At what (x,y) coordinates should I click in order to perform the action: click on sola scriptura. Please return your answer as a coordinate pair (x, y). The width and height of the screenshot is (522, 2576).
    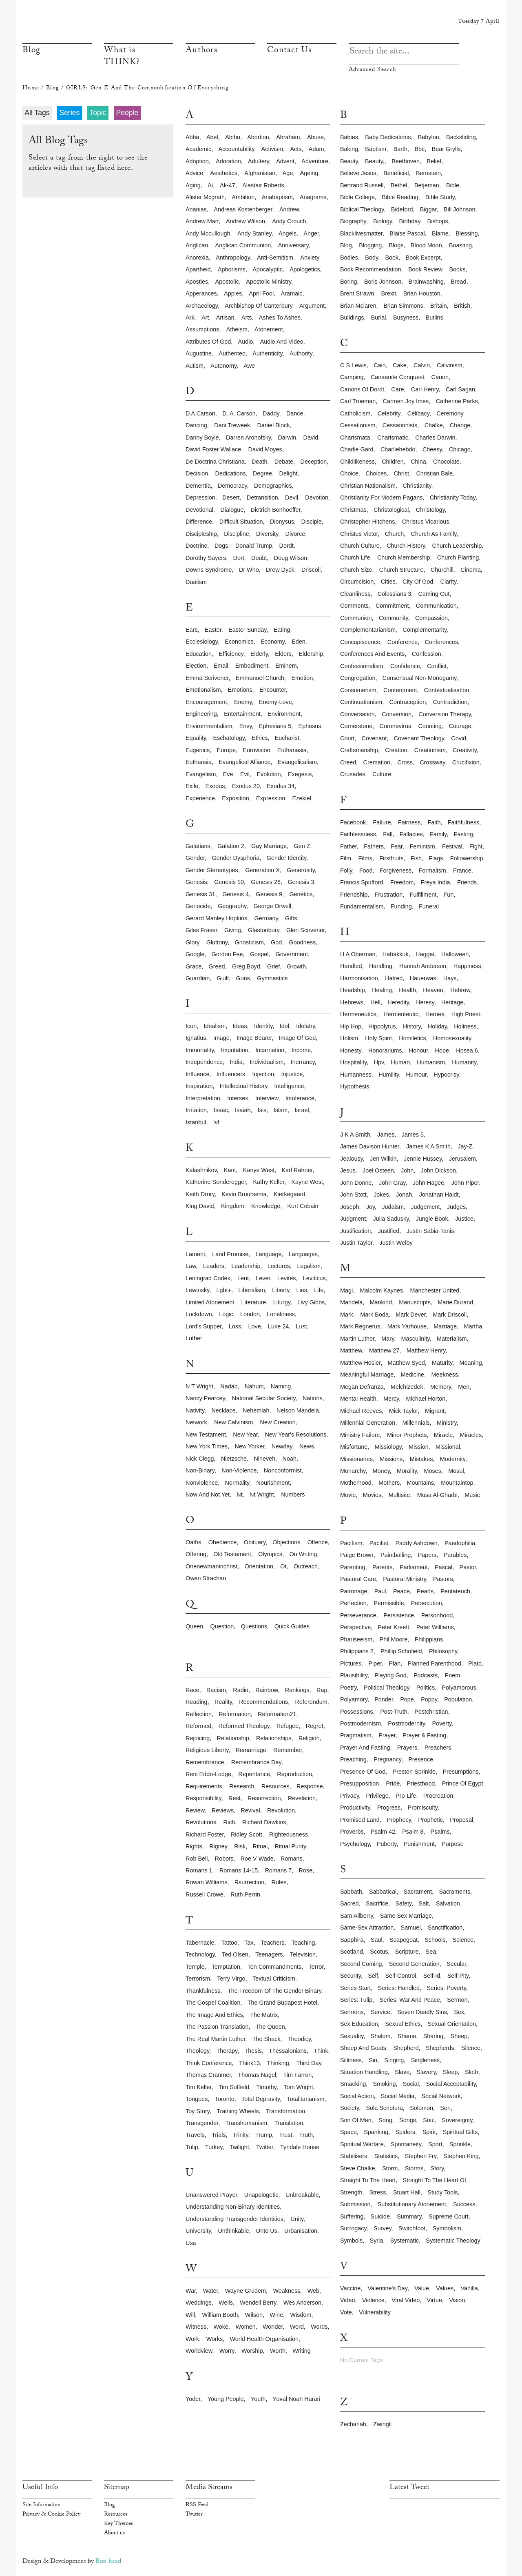
    Looking at the image, I should click on (384, 2108).